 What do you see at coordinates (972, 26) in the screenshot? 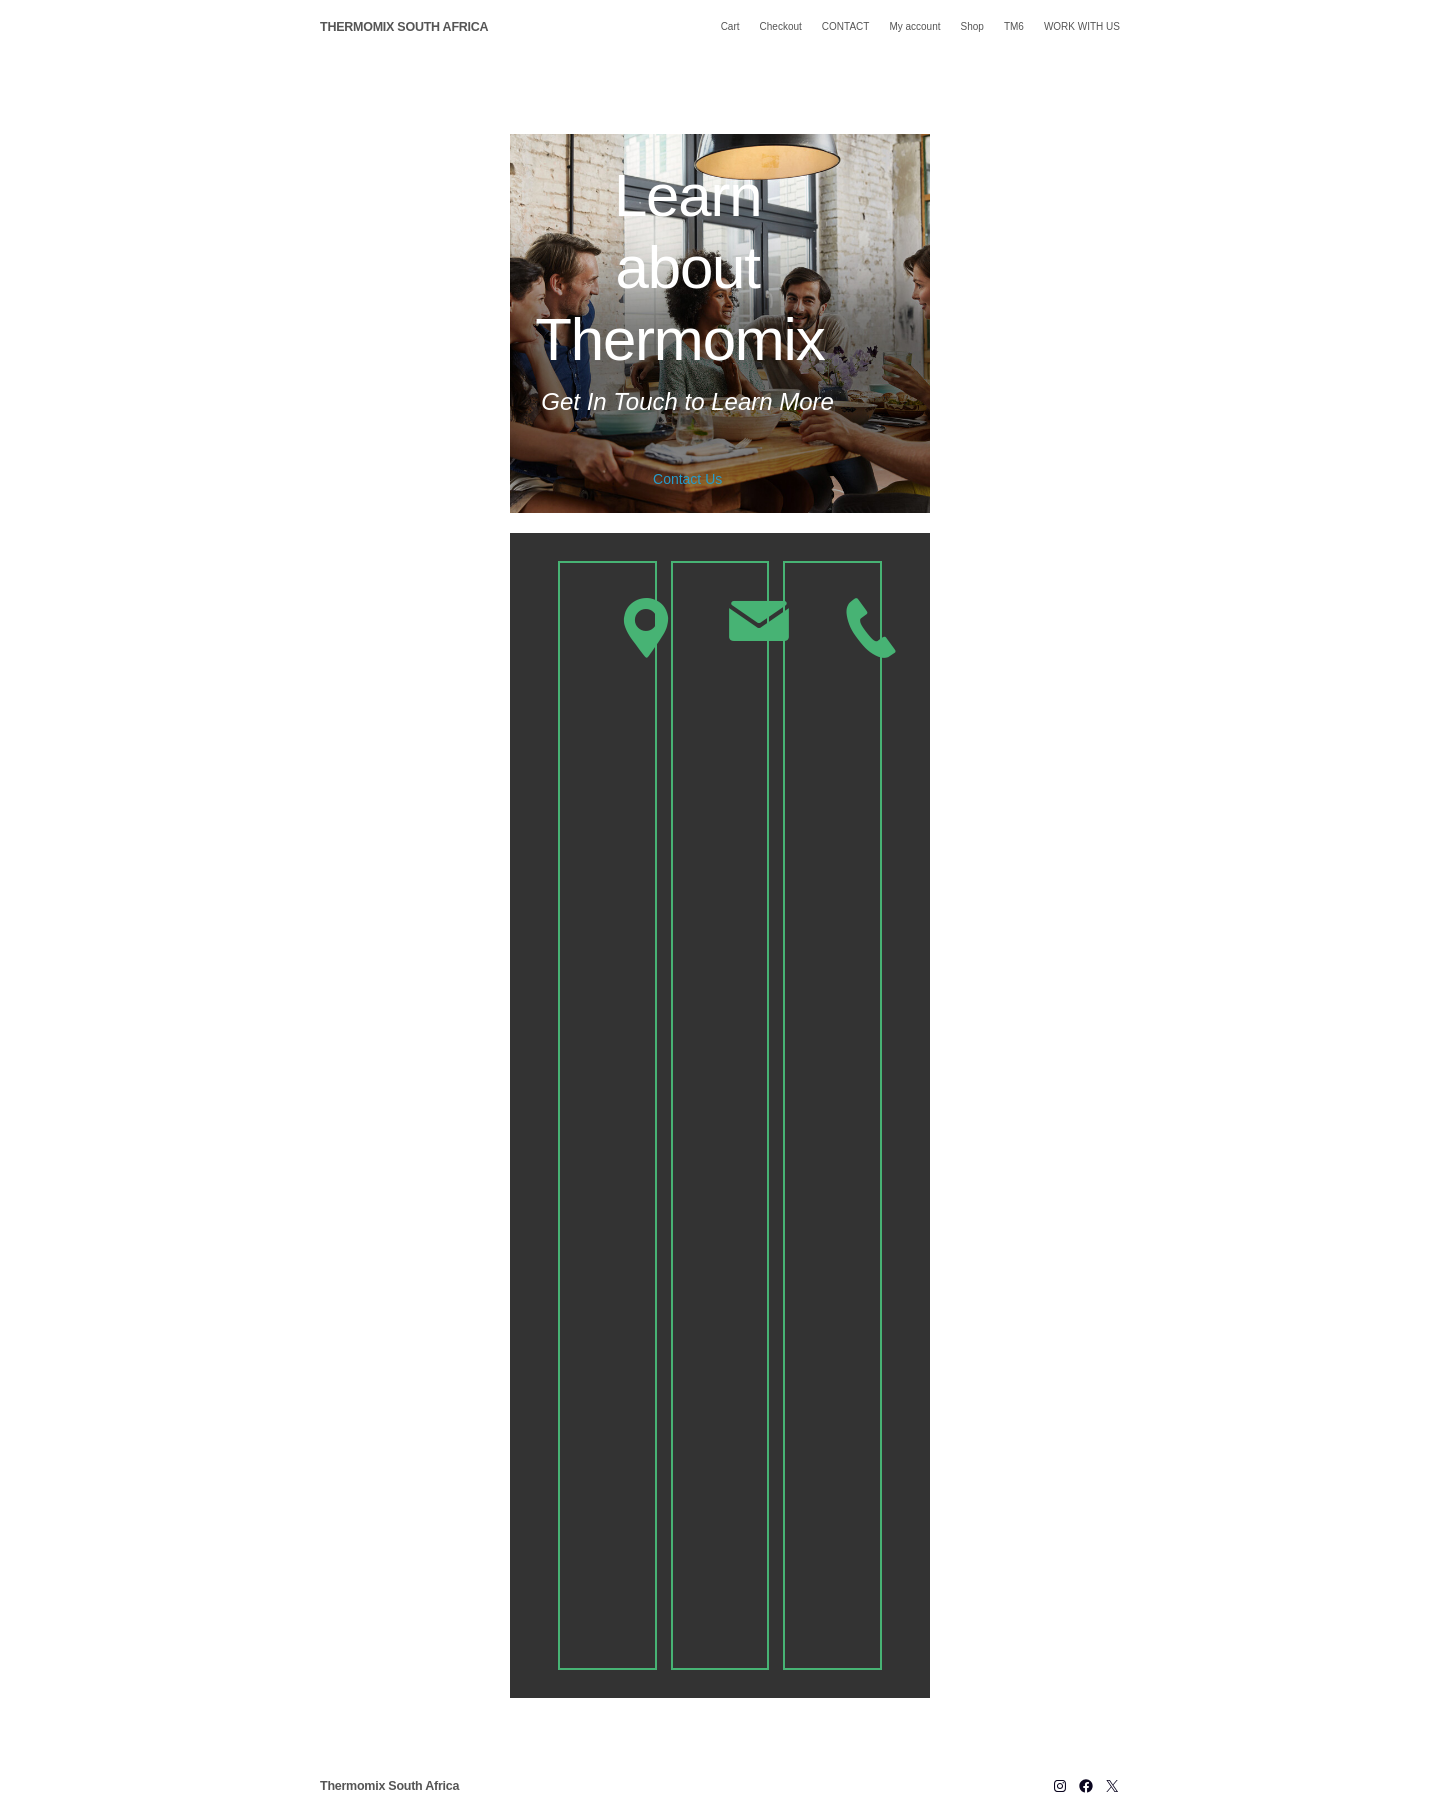
I see `Shop` at bounding box center [972, 26].